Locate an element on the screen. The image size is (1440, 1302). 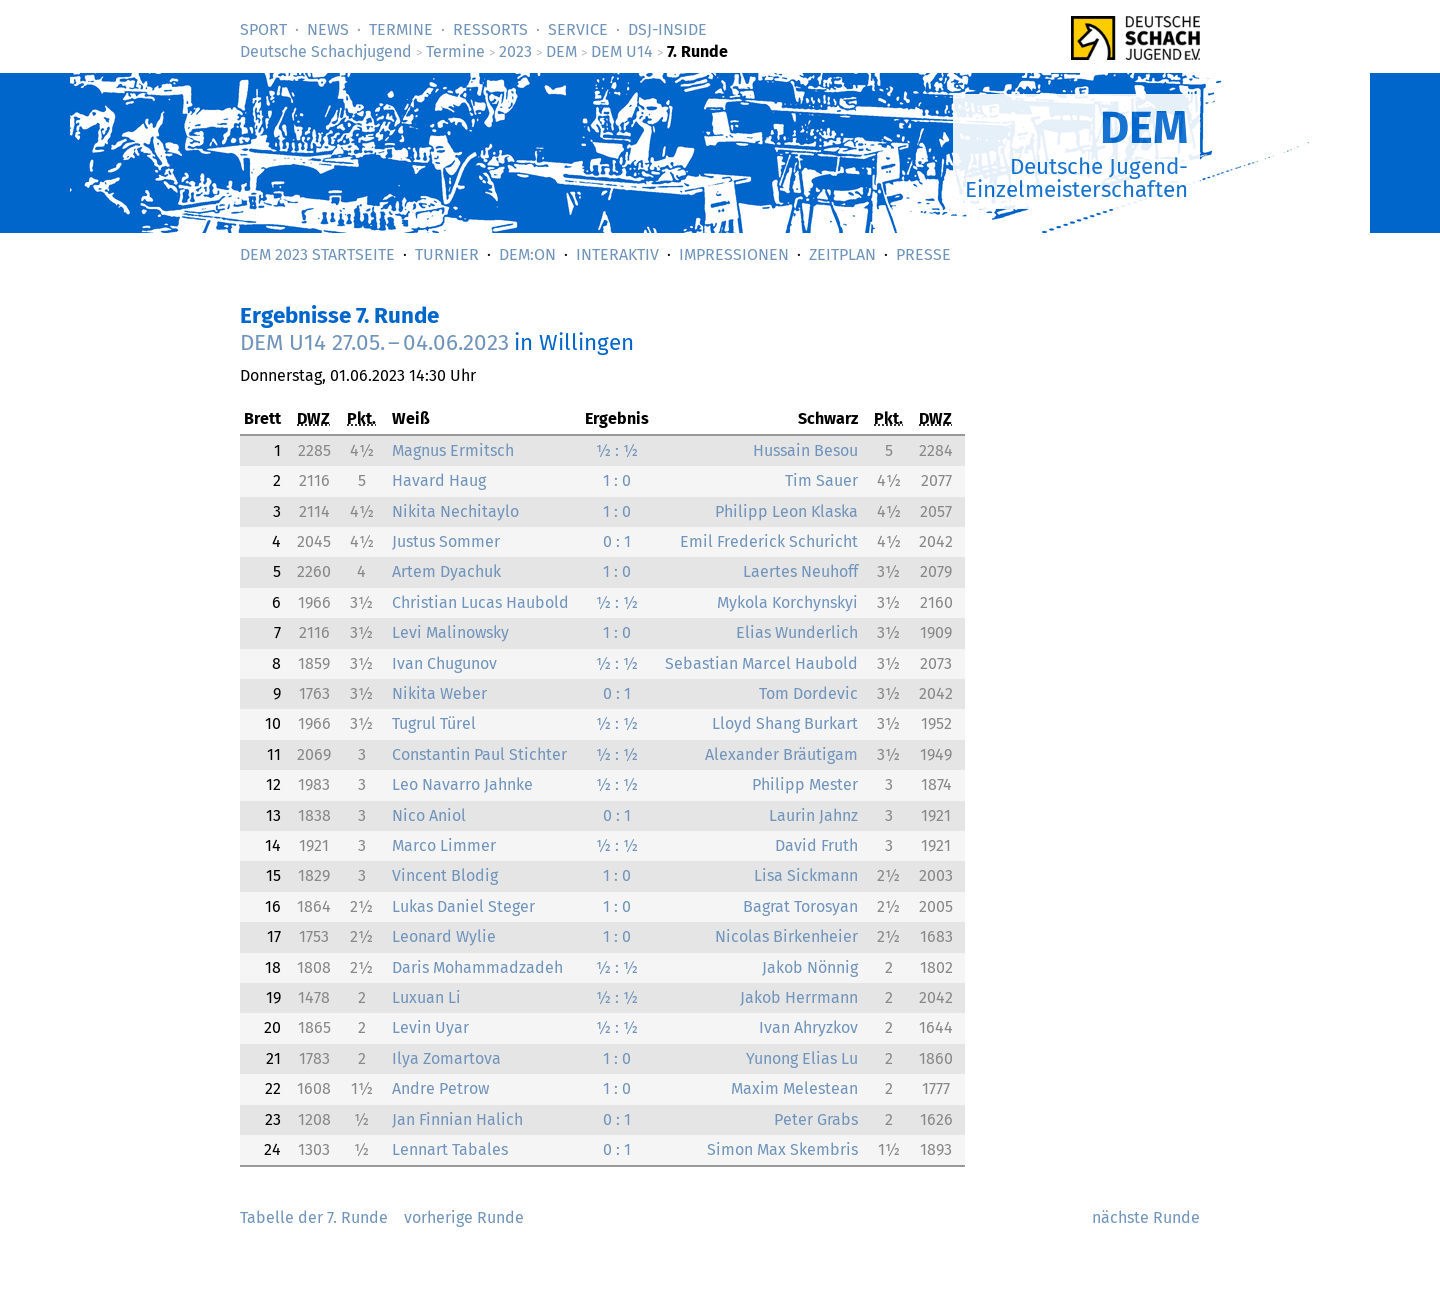
Philipp Leon Klaska is located at coordinates (786, 511).